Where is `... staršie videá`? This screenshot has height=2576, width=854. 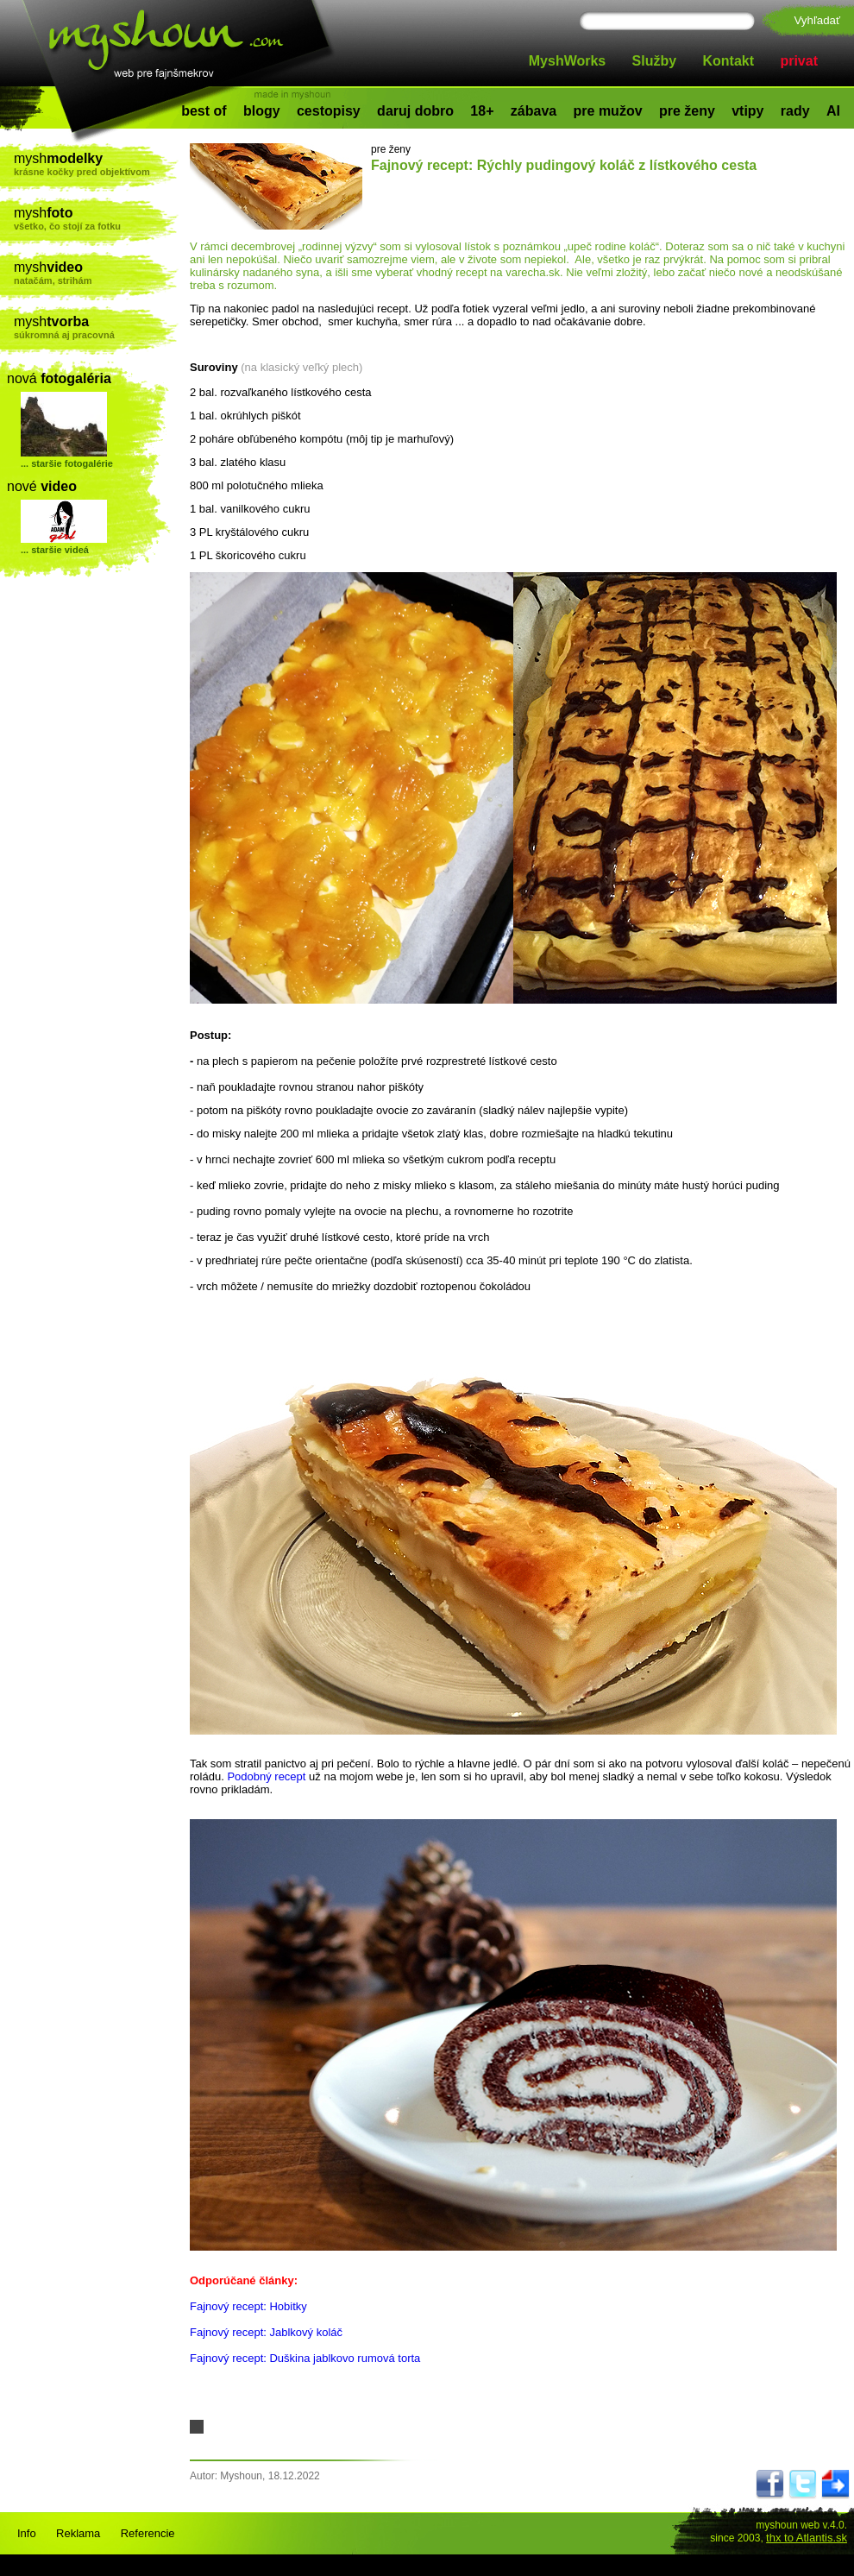
... staršie videá is located at coordinates (55, 550).